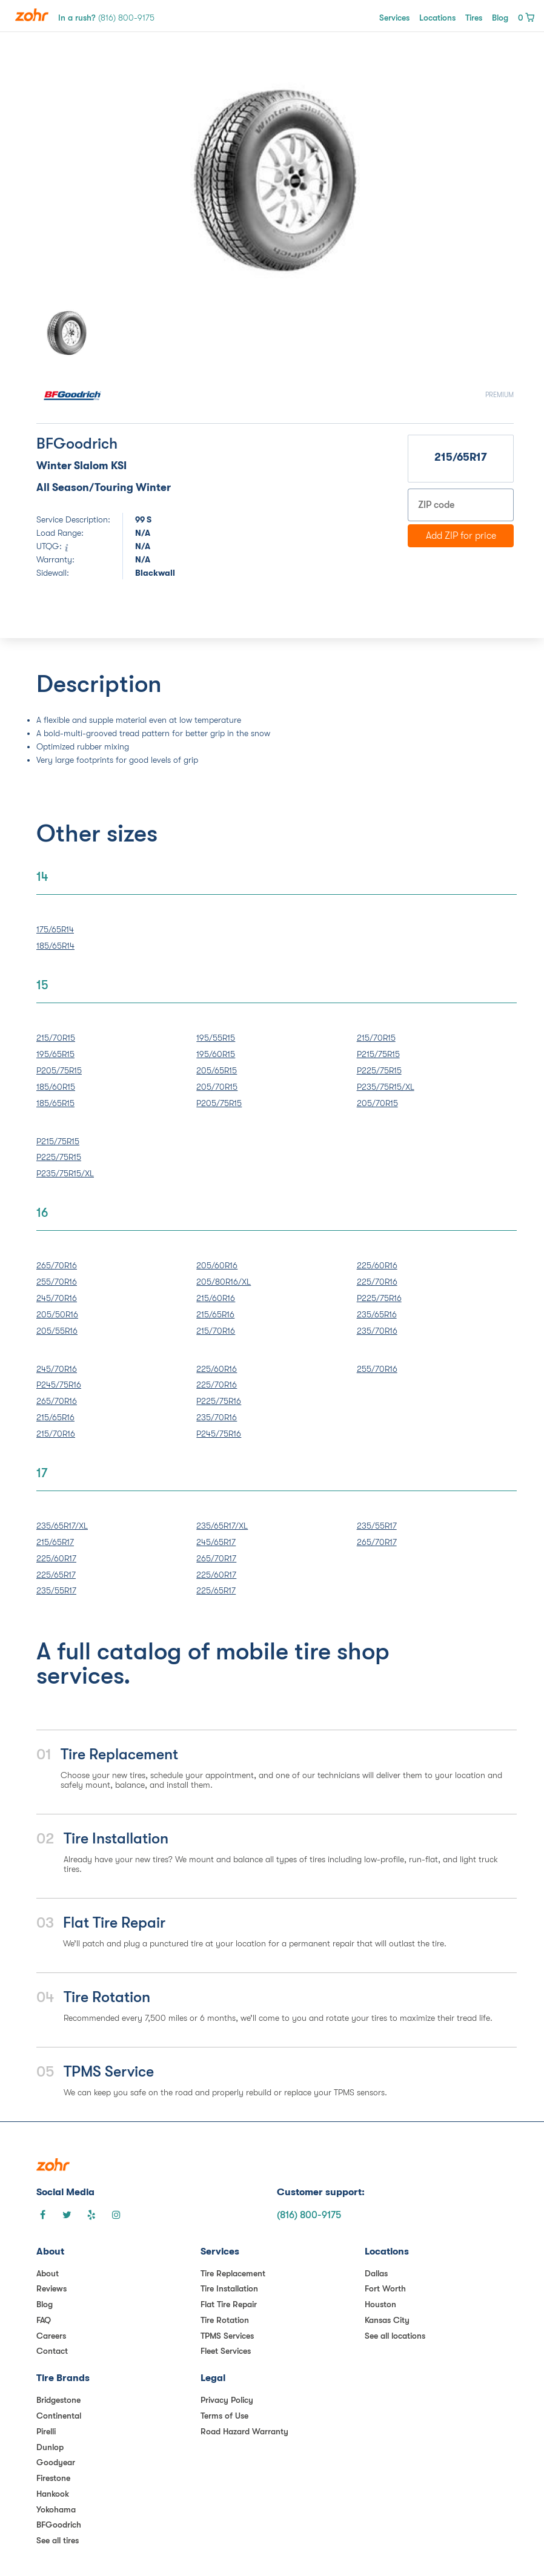  I want to click on 265/70R17, so click(216, 1558).